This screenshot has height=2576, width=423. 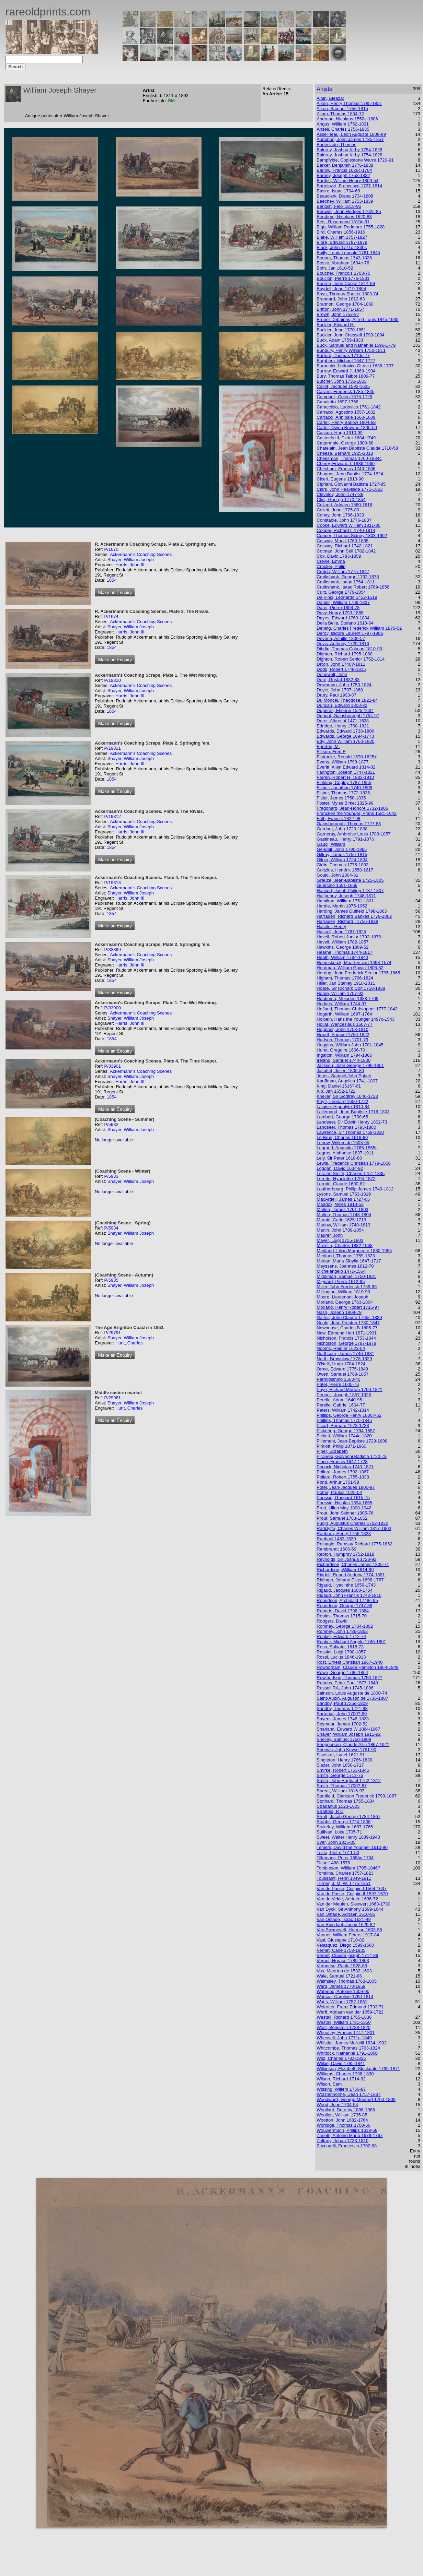 What do you see at coordinates (341, 1657) in the screenshot?
I see `Rossi, Lucius 1846-1913` at bounding box center [341, 1657].